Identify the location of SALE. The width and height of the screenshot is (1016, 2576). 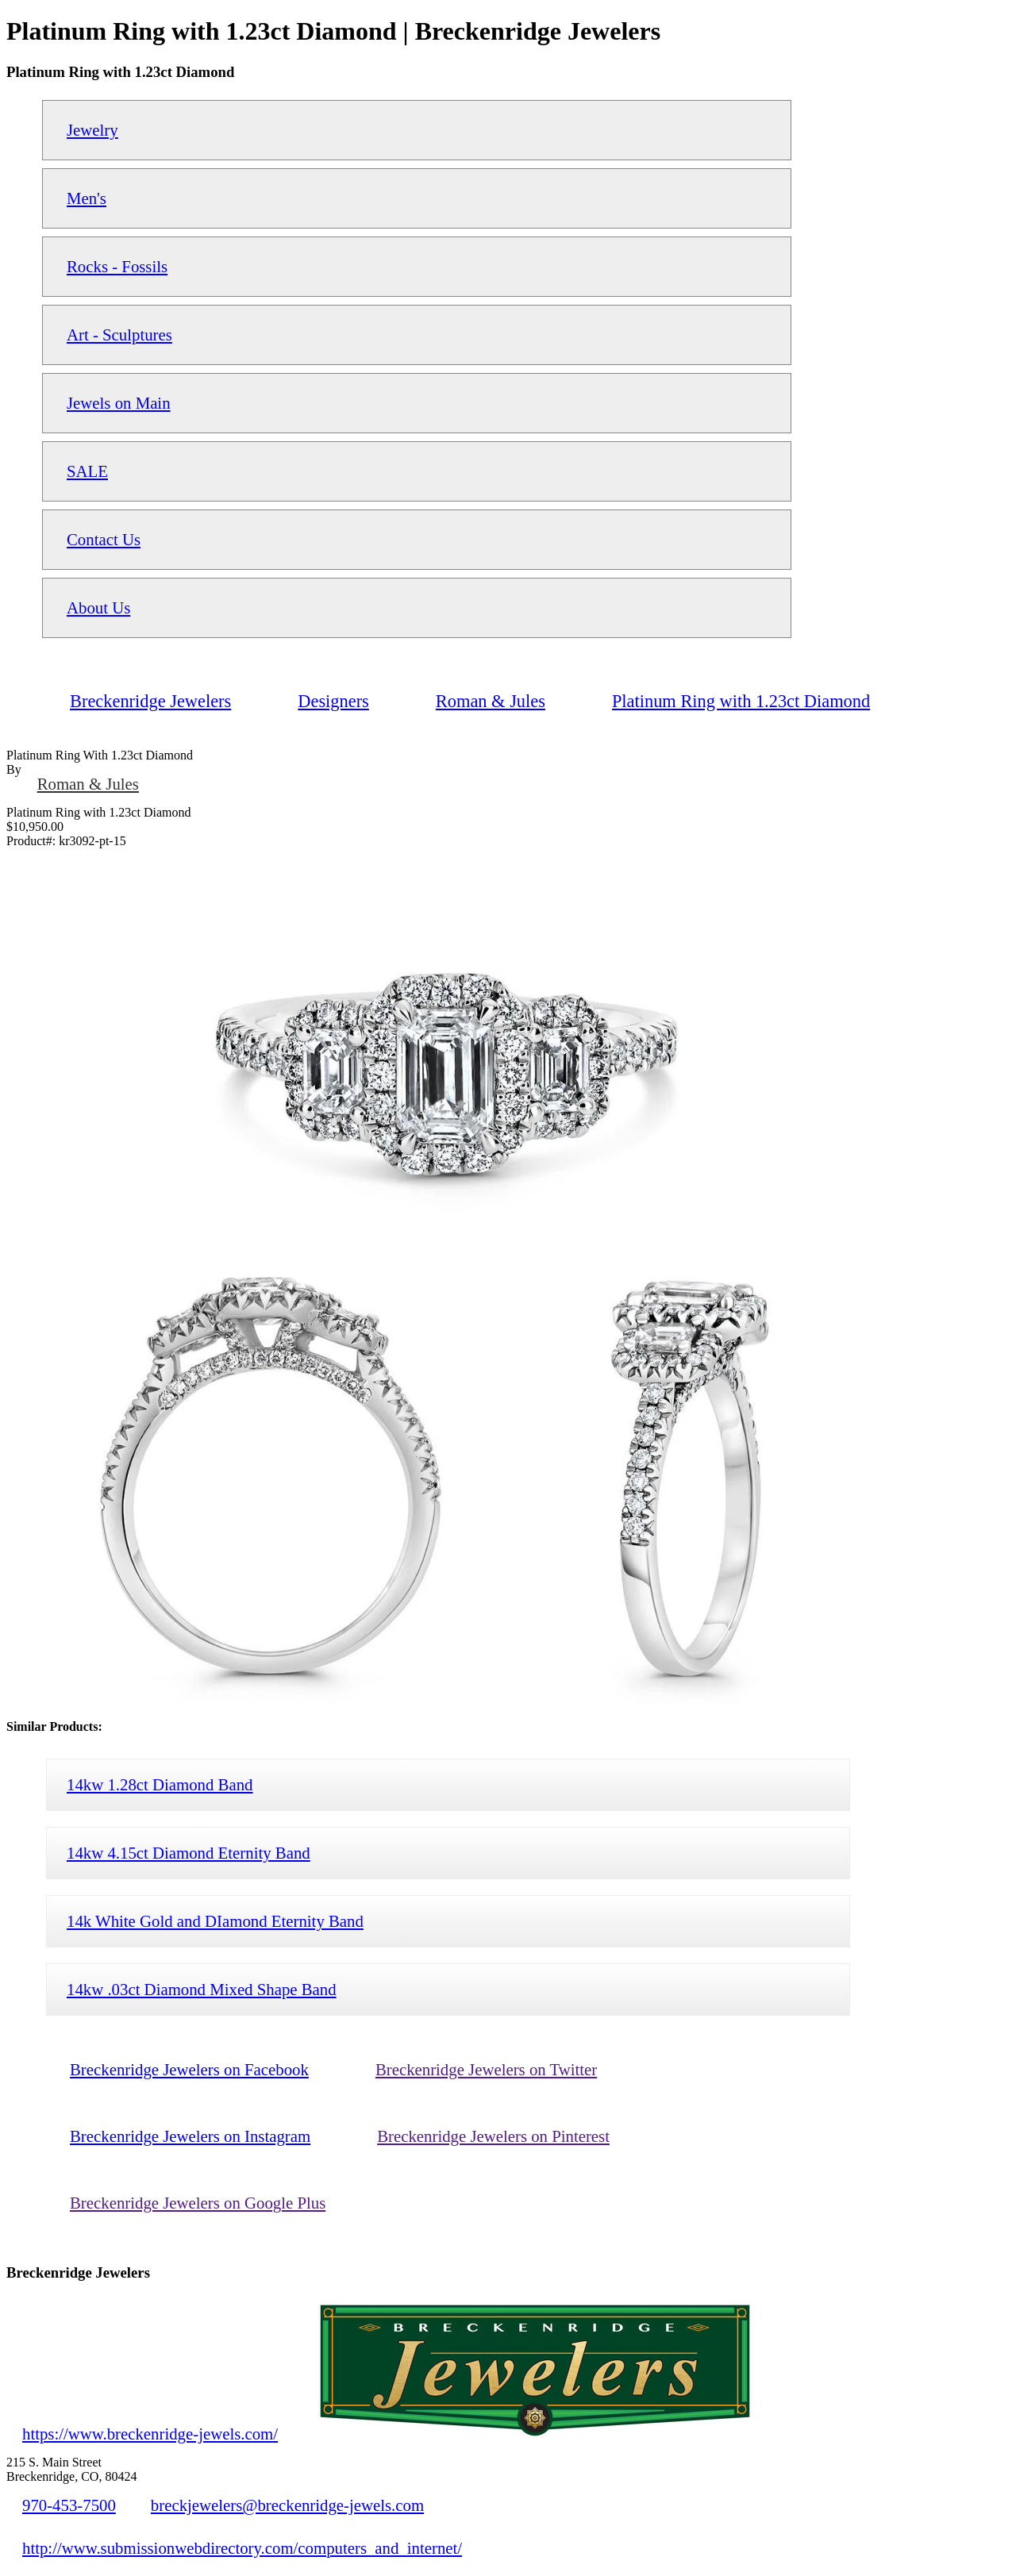
(87, 471).